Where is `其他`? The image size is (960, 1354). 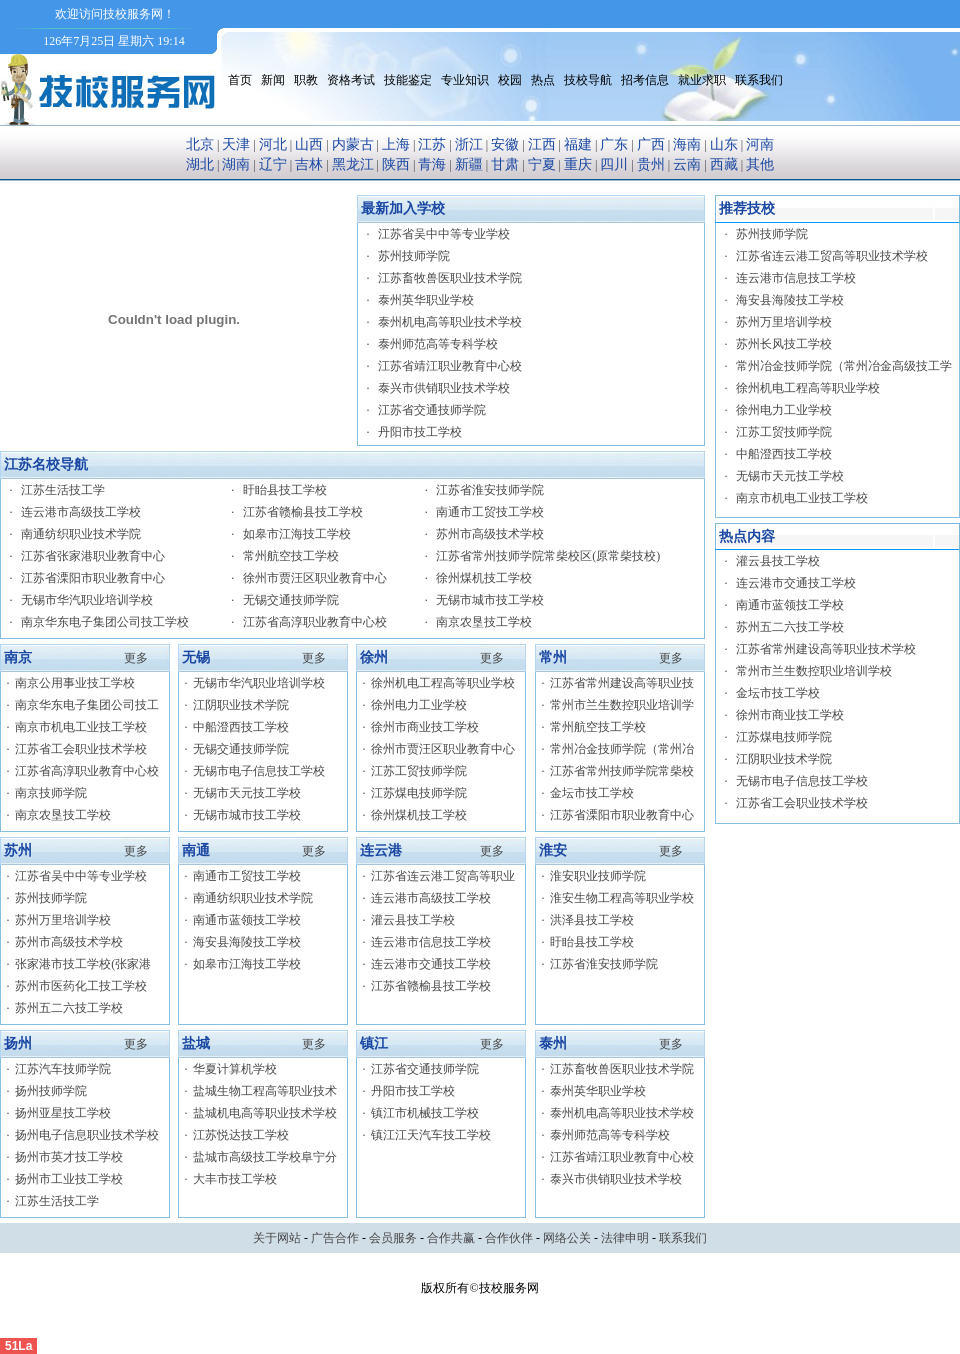 其他 is located at coordinates (760, 164).